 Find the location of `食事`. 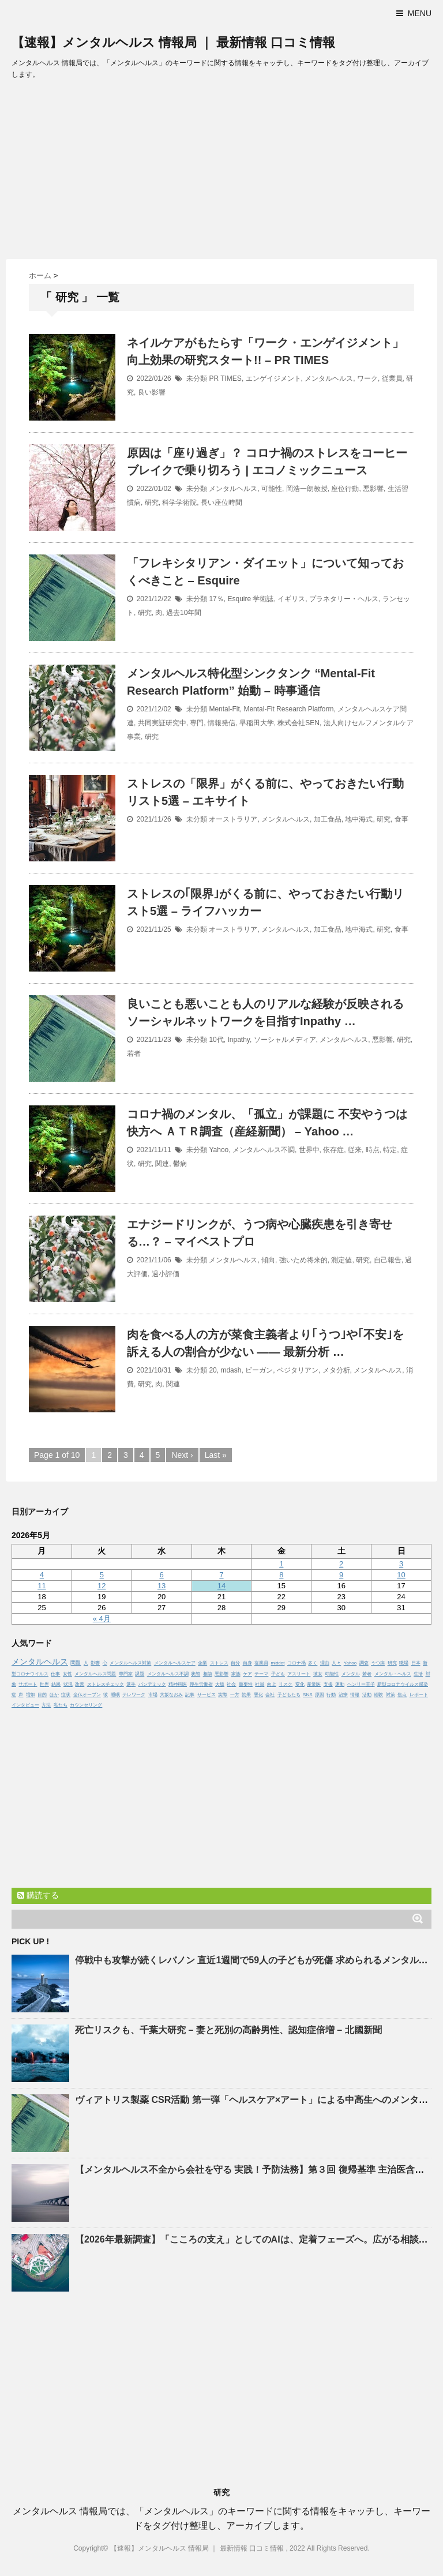

食事 is located at coordinates (401, 819).